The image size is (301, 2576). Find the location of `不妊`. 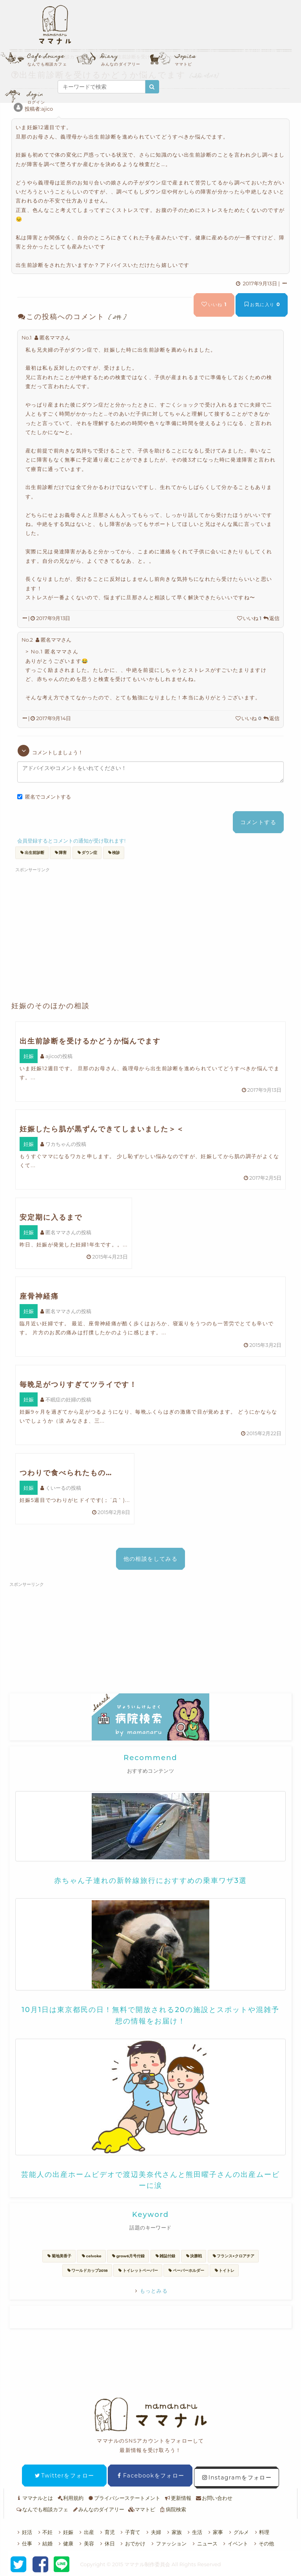

不妊 is located at coordinates (44, 2532).